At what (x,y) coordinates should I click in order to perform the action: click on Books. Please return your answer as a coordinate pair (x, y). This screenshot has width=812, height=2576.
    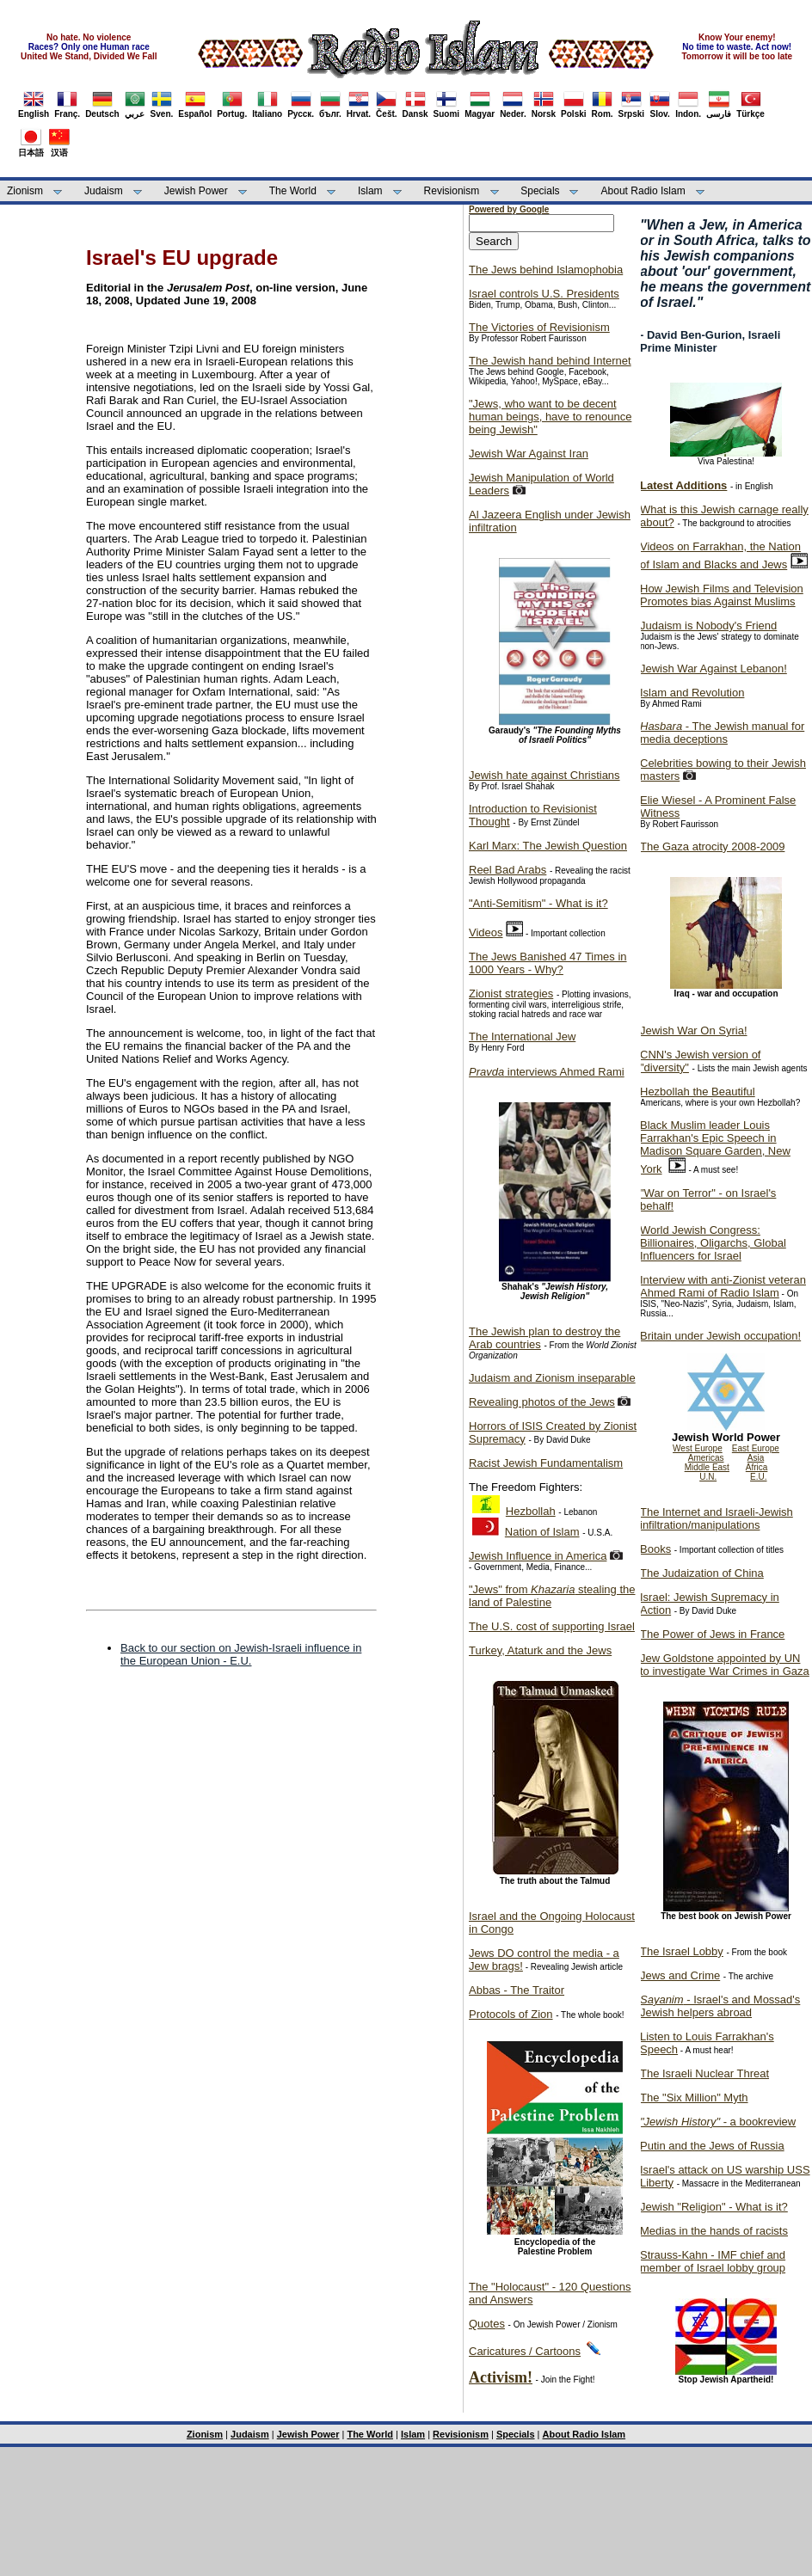
    Looking at the image, I should click on (655, 1549).